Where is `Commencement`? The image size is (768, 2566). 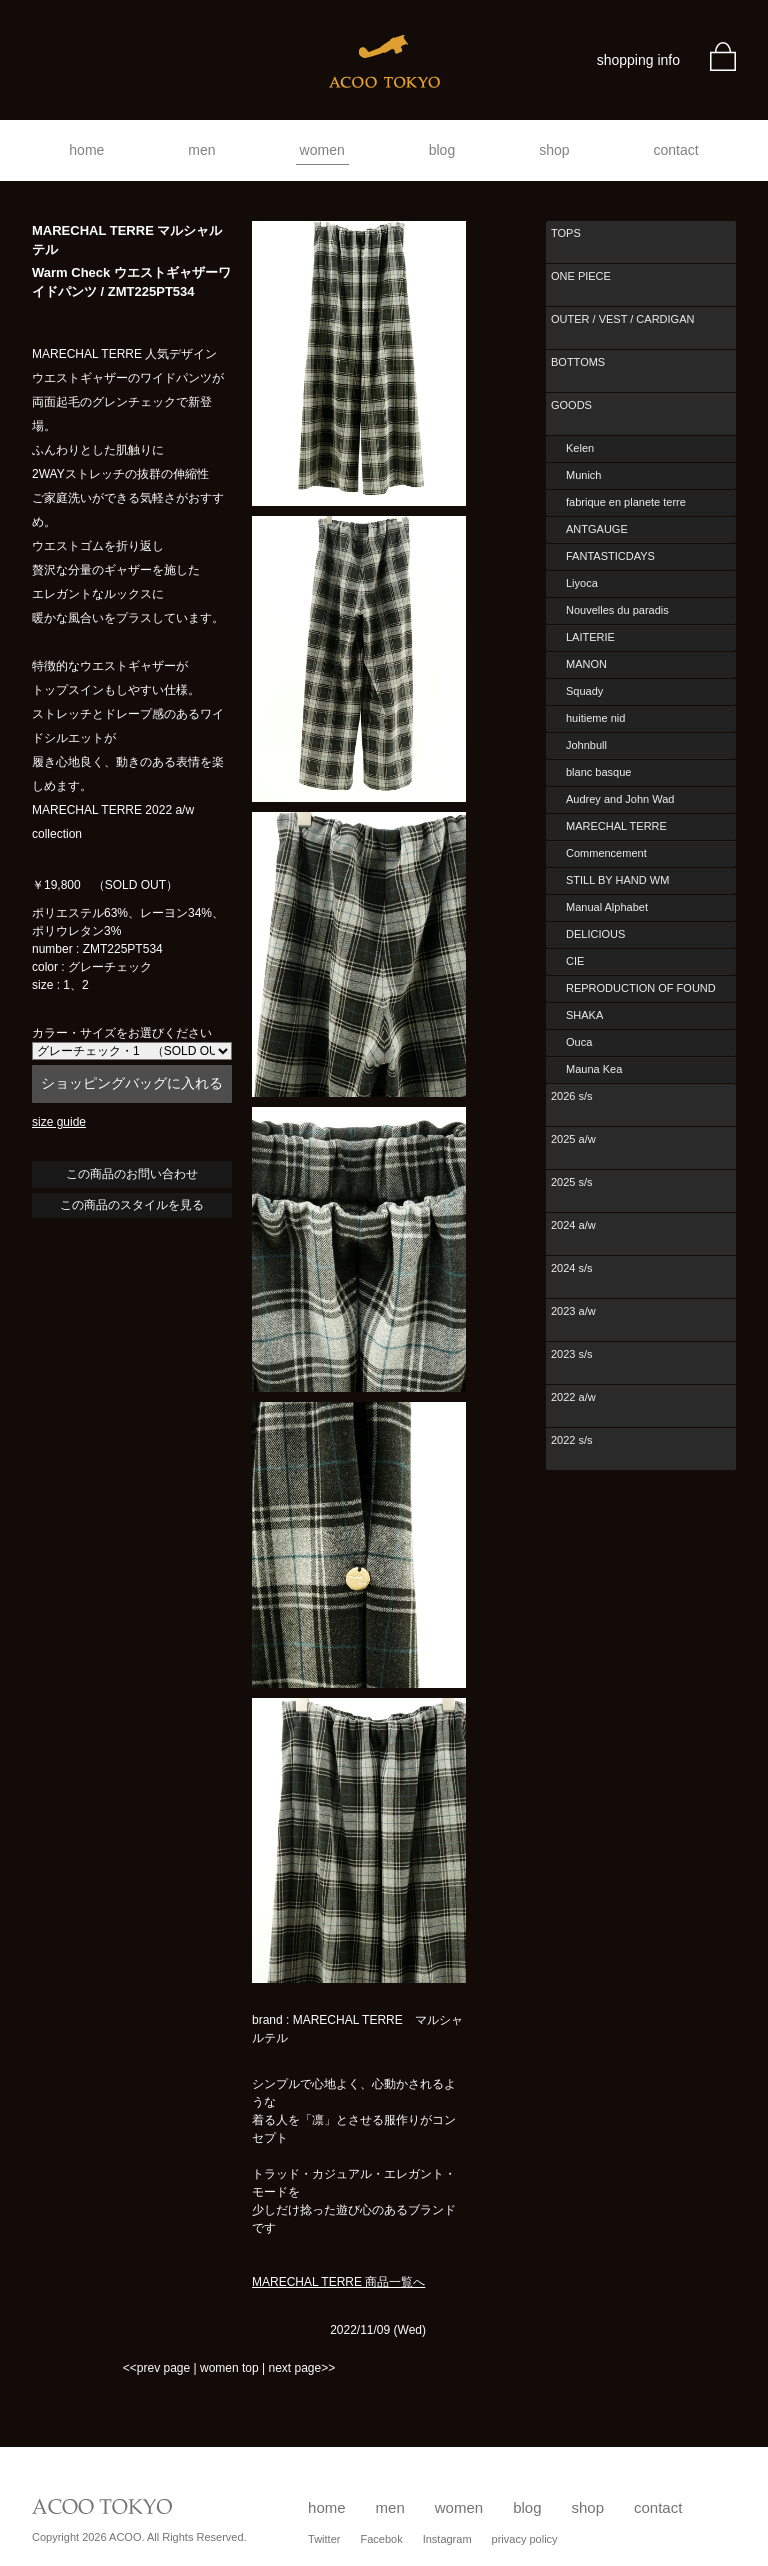
Commencement is located at coordinates (606, 853).